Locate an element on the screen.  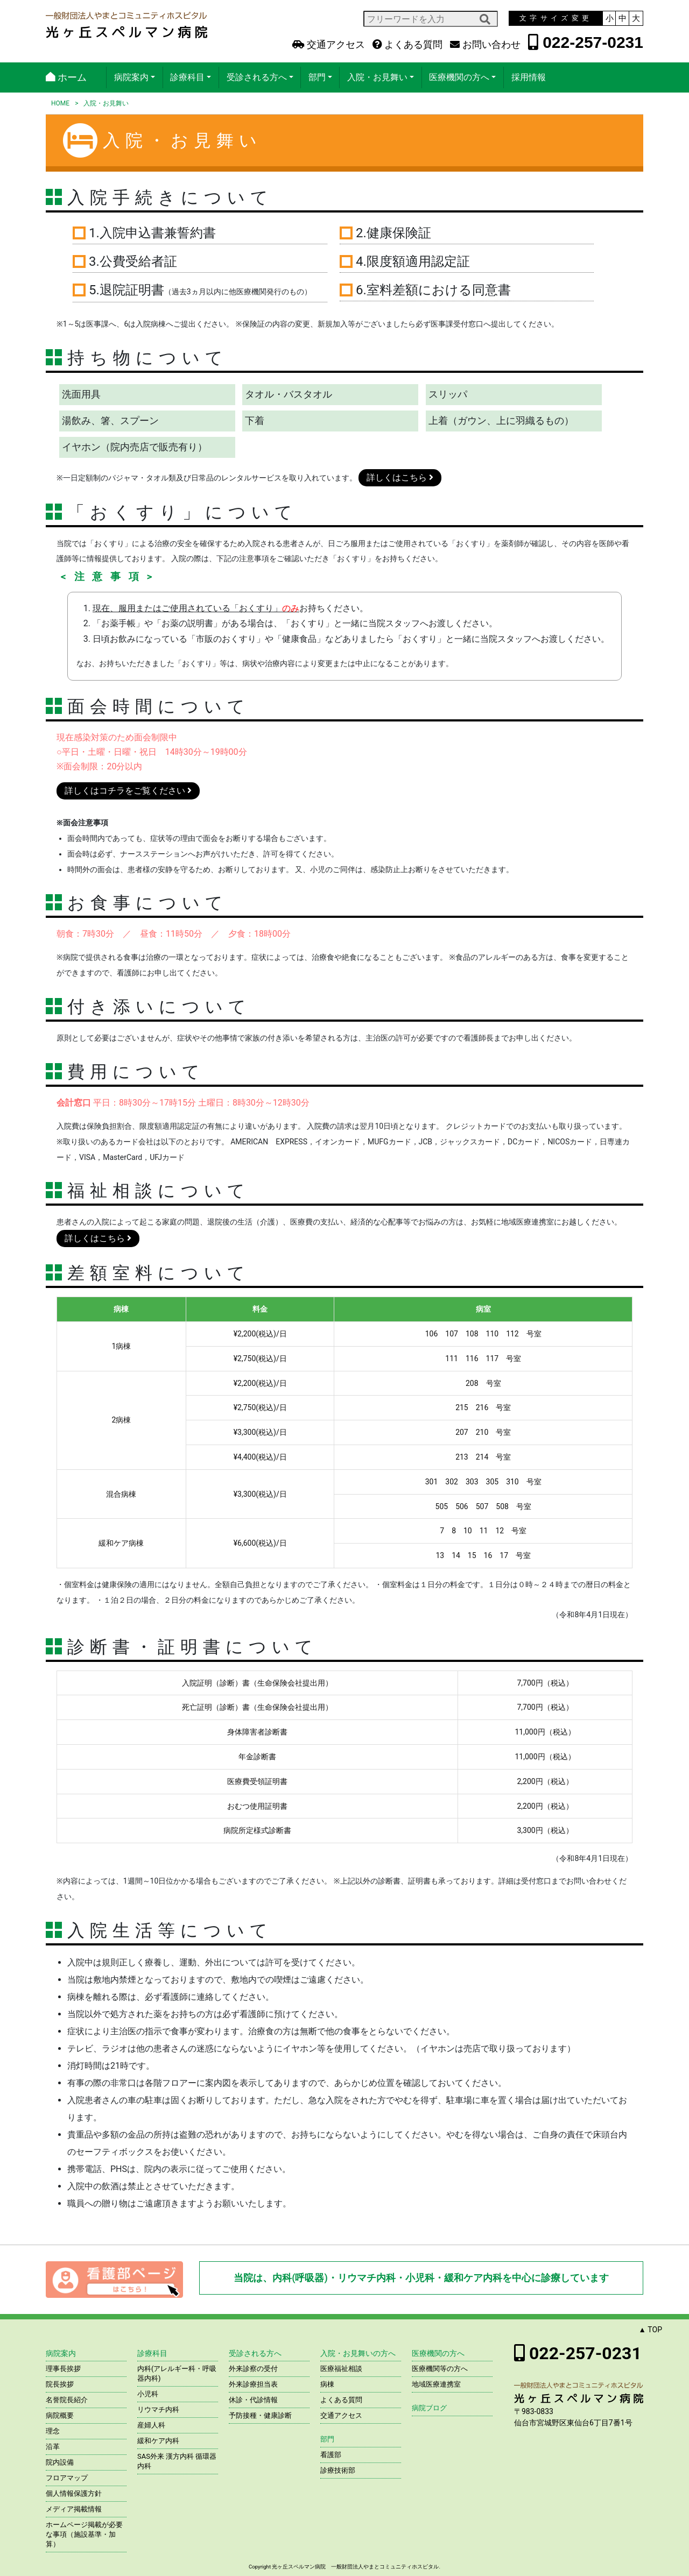
病院ブログ is located at coordinates (429, 2408).